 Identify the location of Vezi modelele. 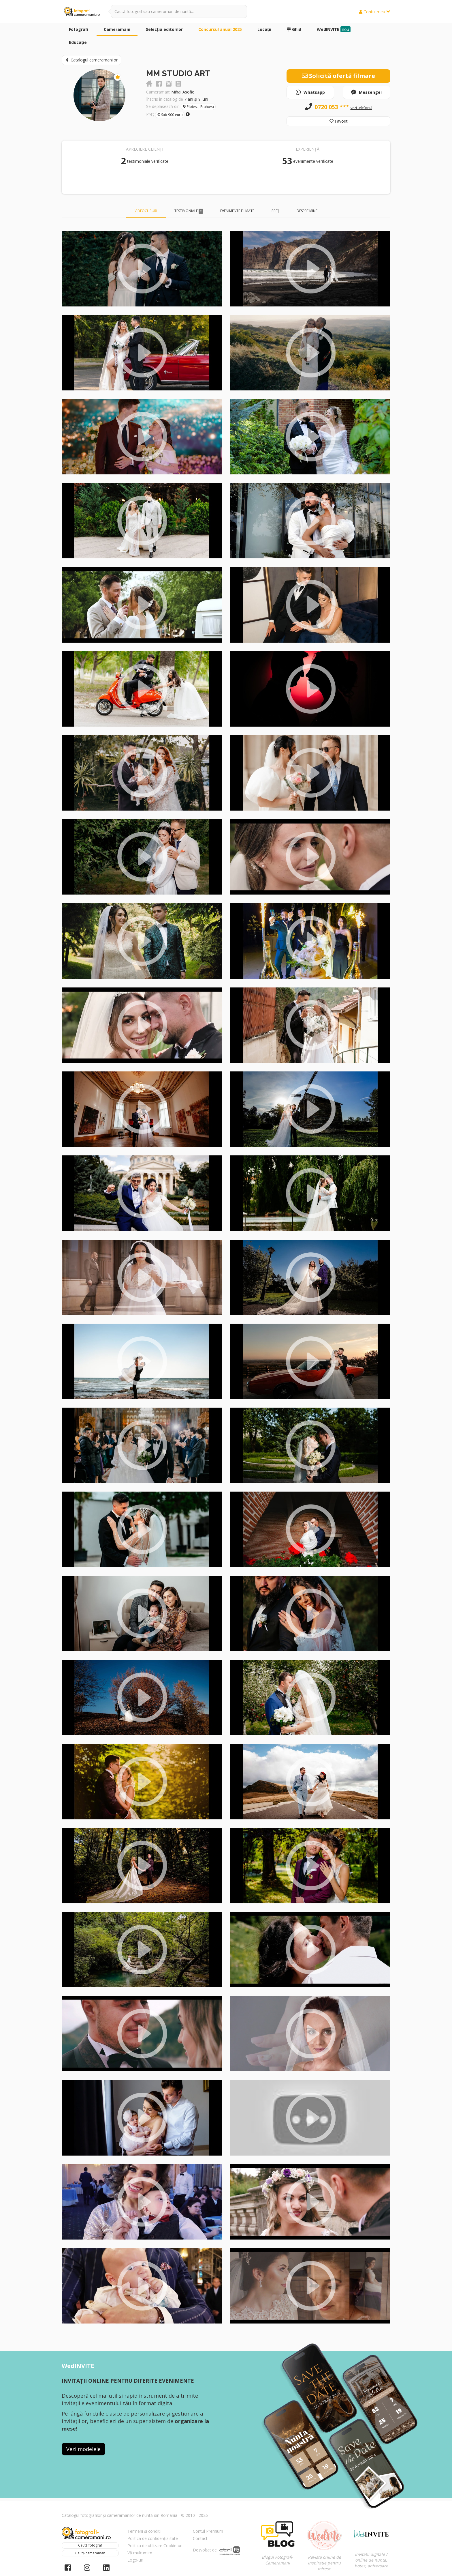
(83, 2449).